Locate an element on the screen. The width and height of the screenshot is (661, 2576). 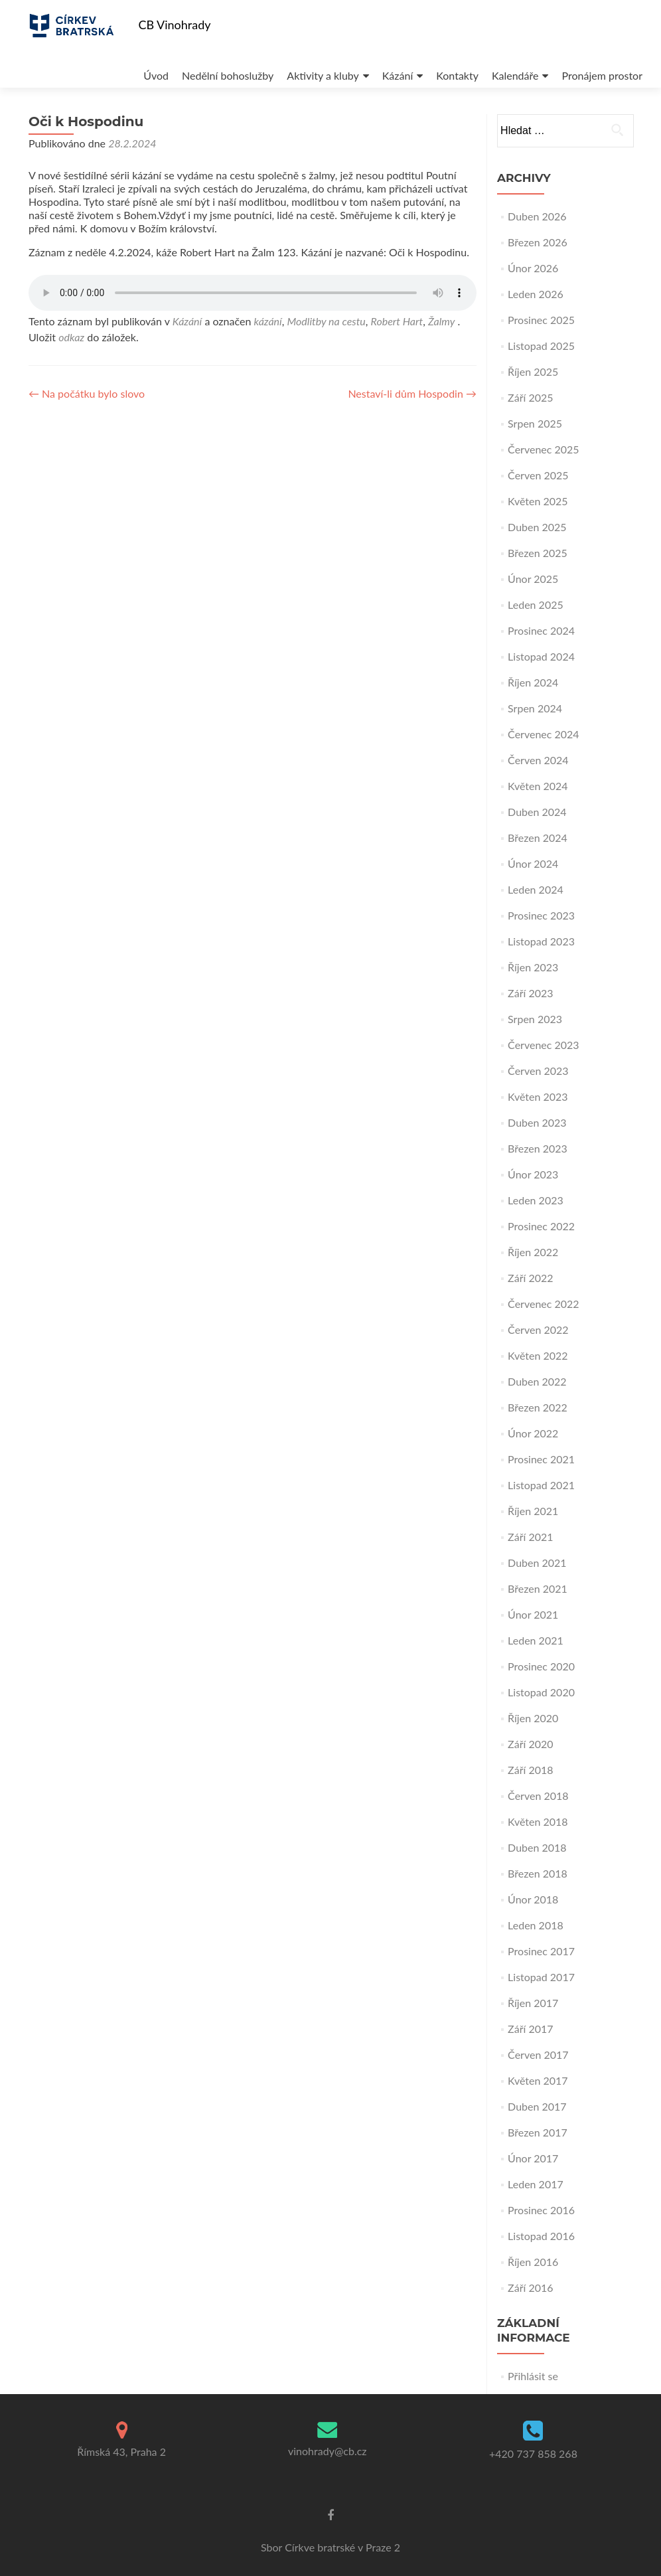
Září 2023 is located at coordinates (530, 993).